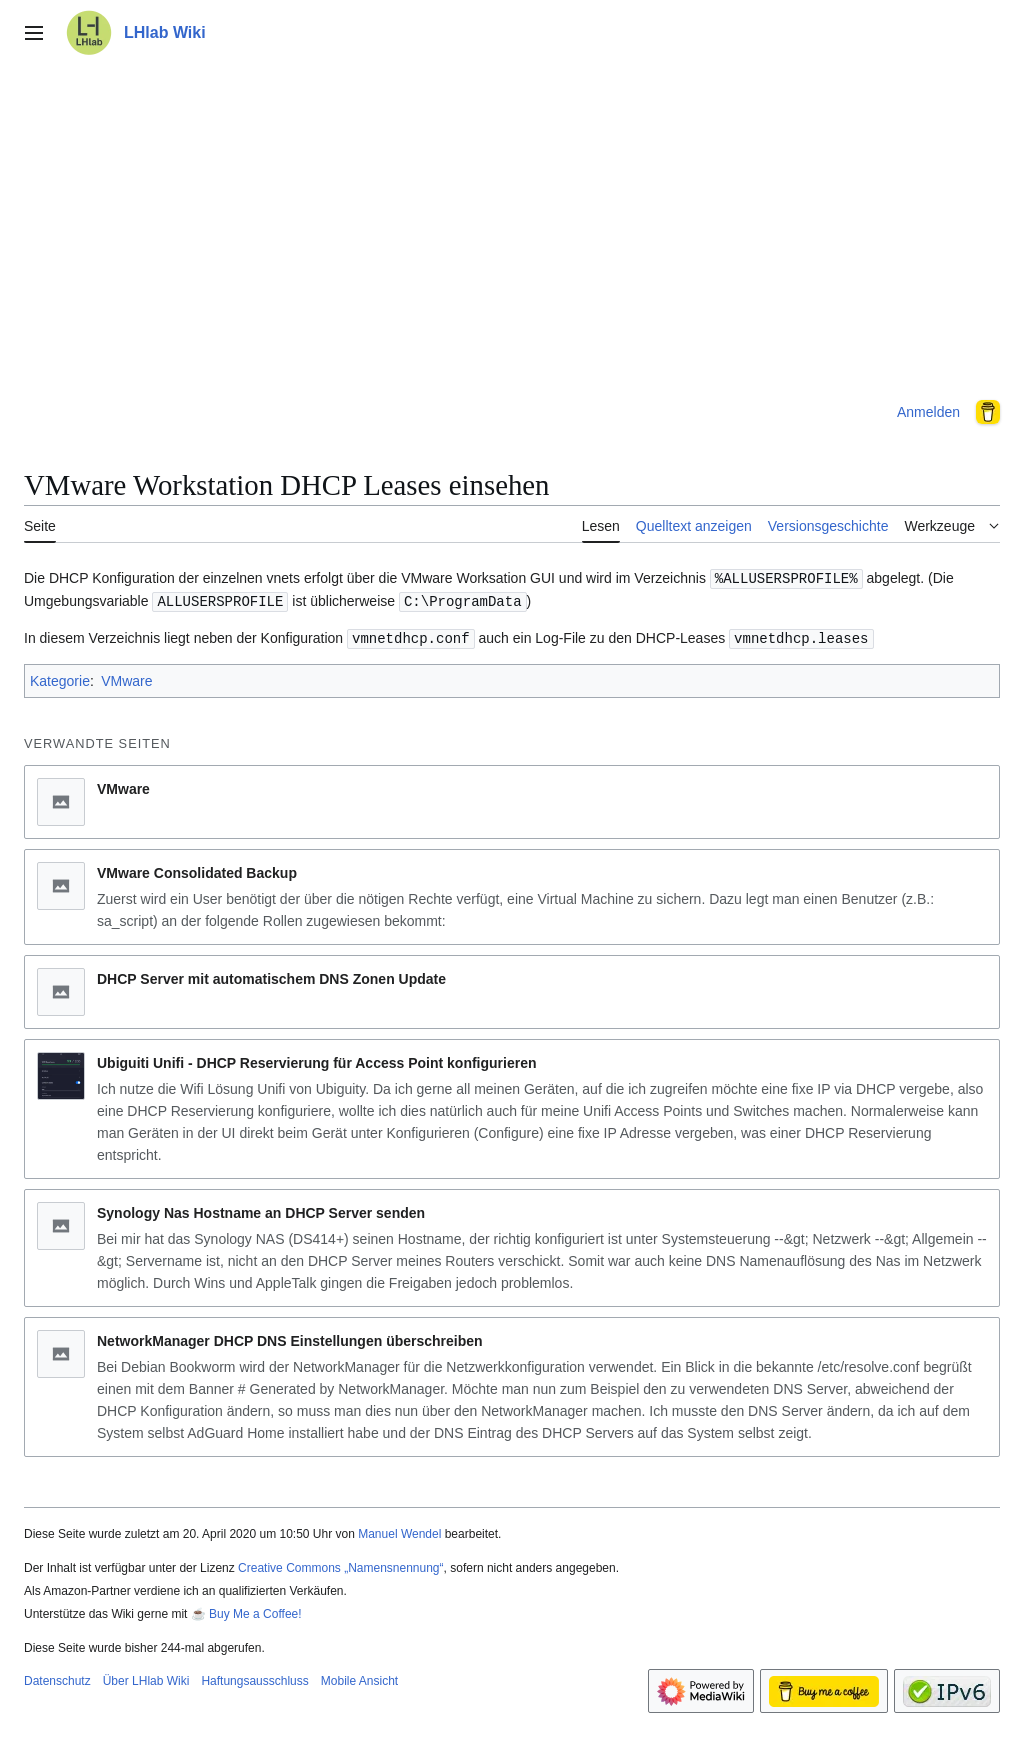 This screenshot has height=1754, width=1024. What do you see at coordinates (126, 678) in the screenshot?
I see `VMware` at bounding box center [126, 678].